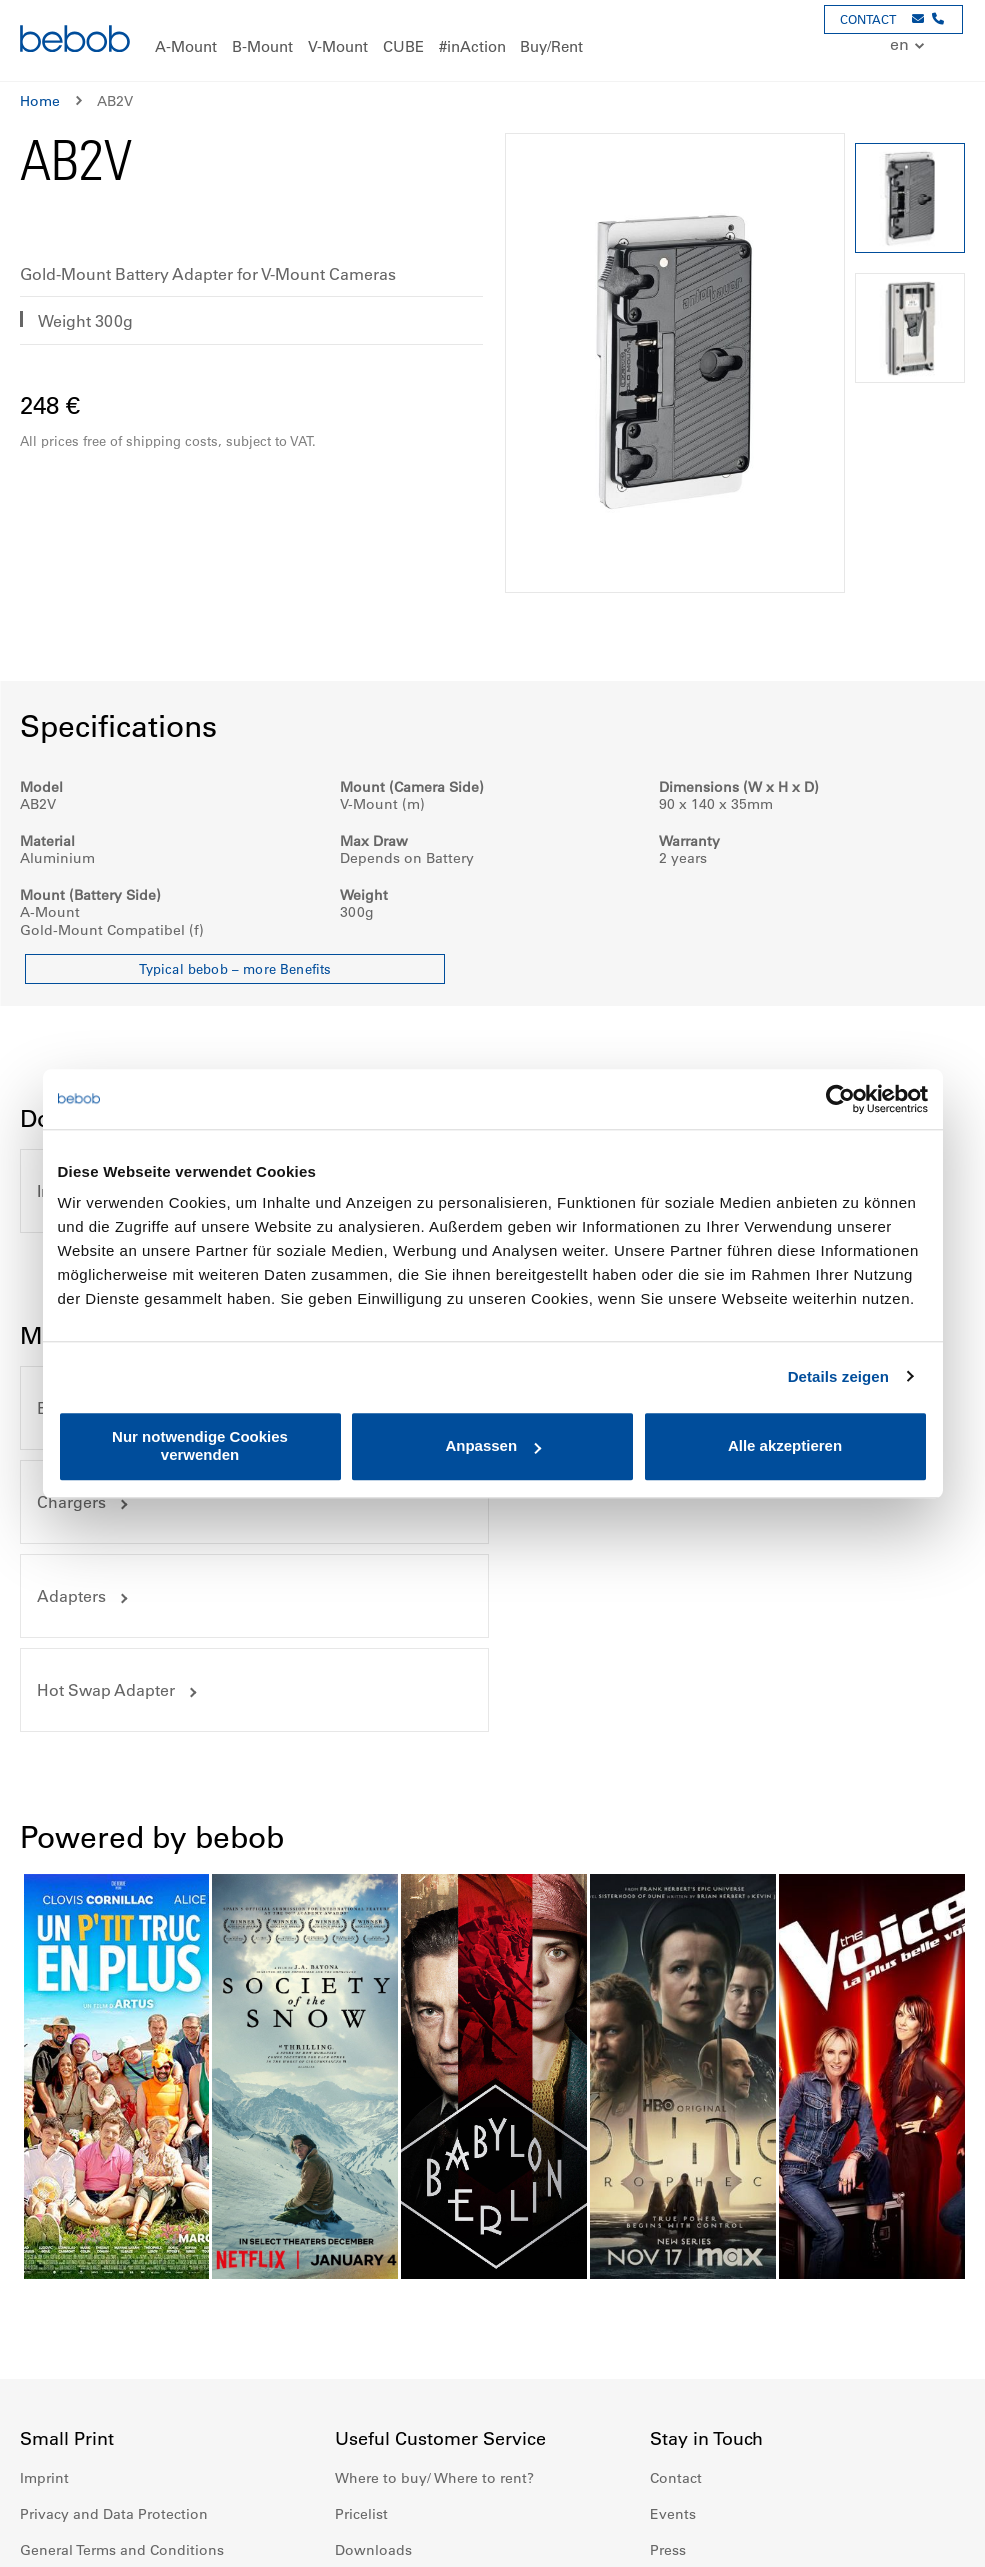 This screenshot has height=2567, width=985. What do you see at coordinates (390, 2399) in the screenshot?
I see `Battery Disposal` at bounding box center [390, 2399].